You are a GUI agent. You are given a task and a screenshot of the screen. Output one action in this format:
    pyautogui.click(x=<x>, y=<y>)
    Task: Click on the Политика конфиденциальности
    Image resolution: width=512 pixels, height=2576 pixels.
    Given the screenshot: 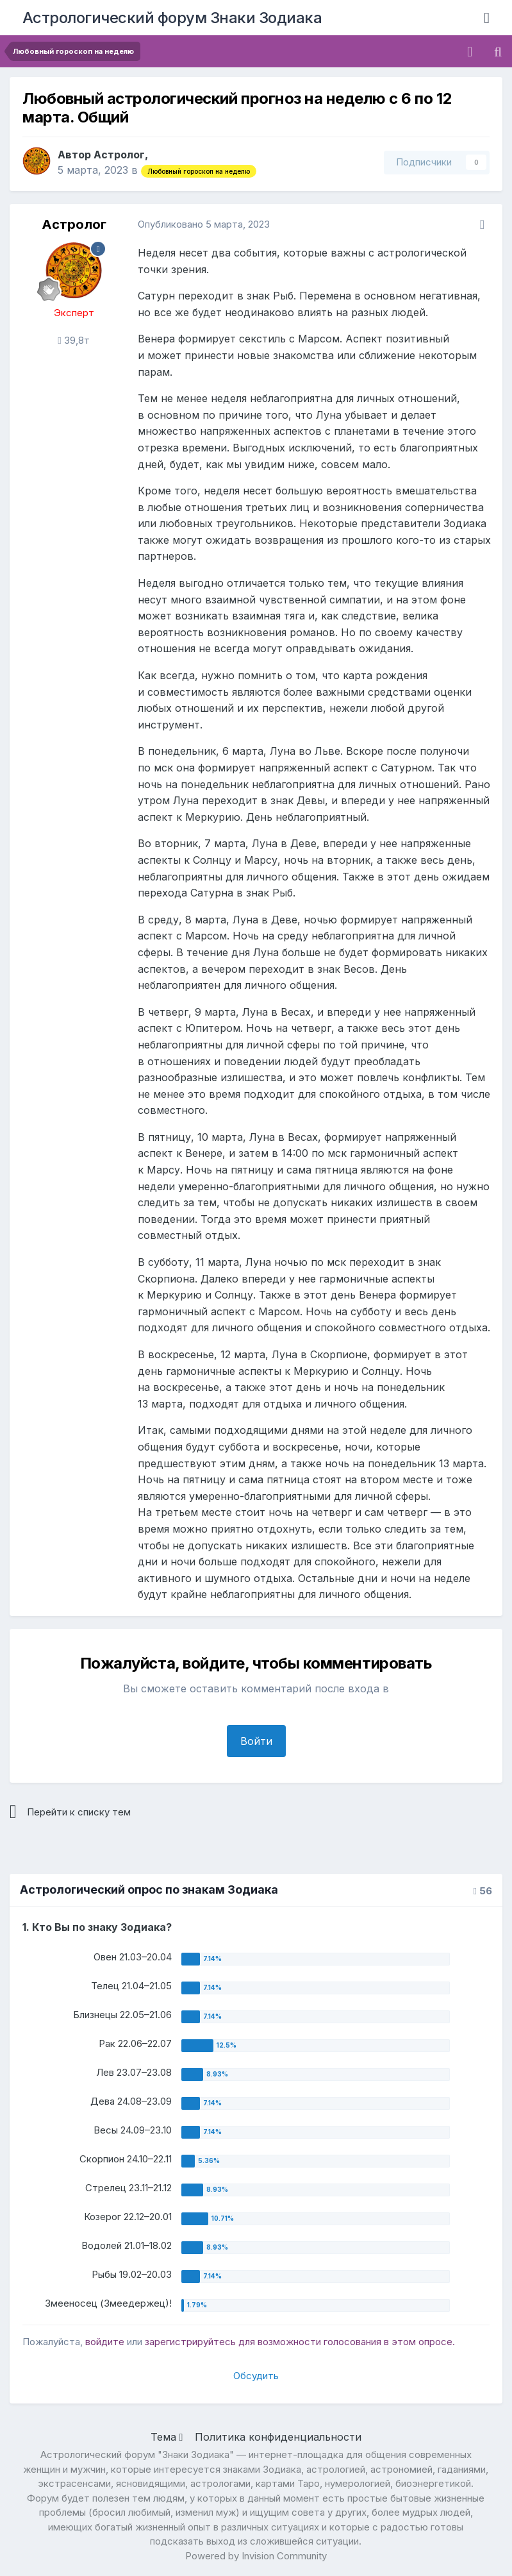 What is the action you would take?
    pyautogui.click(x=278, y=2436)
    